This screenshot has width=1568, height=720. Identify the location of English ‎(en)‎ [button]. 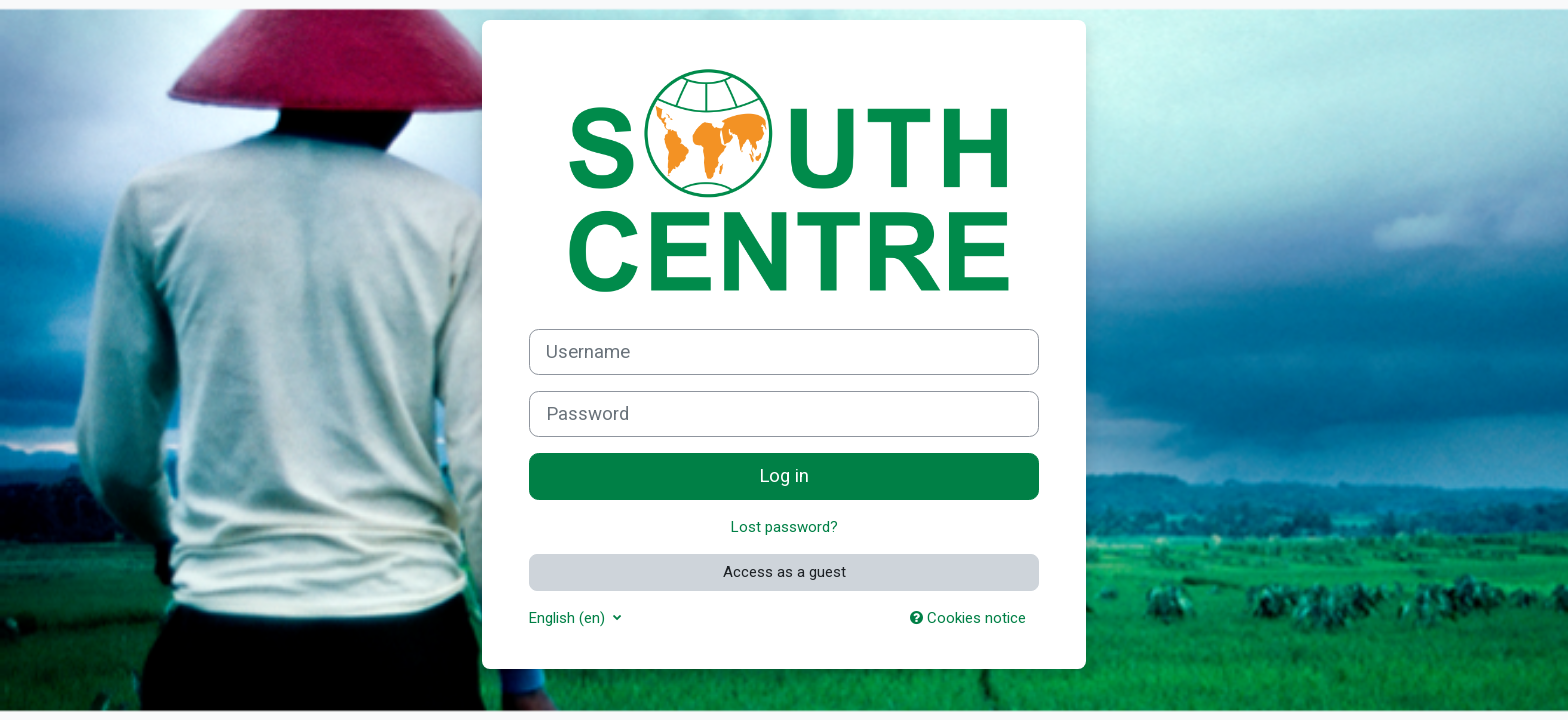
(569, 618).